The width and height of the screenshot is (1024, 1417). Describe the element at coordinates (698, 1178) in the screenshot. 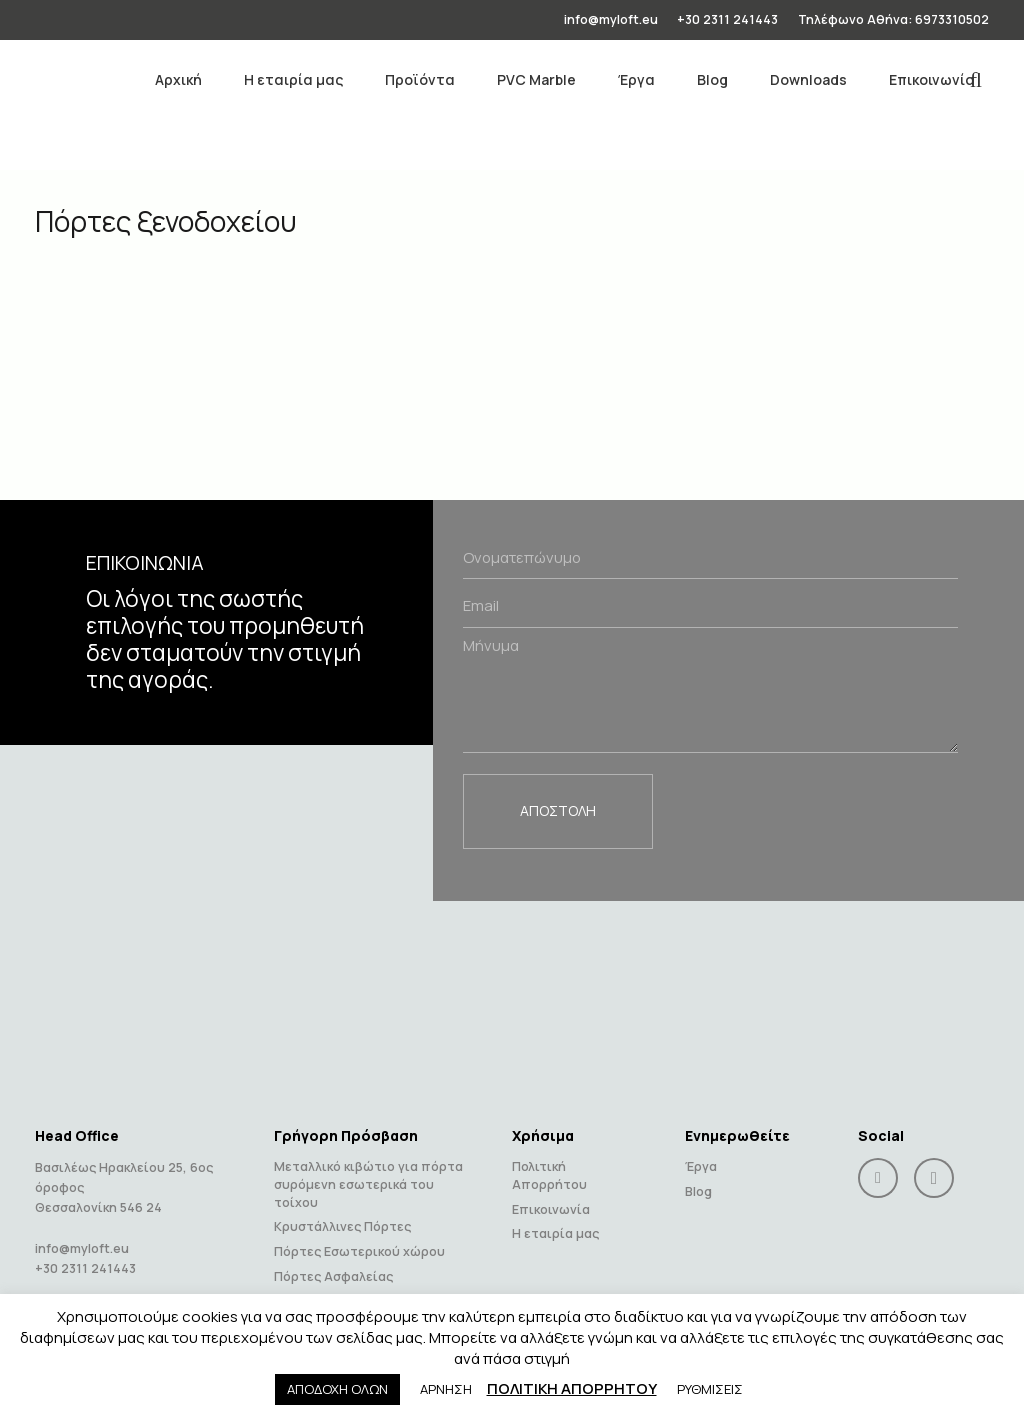

I see `Blog` at that location.